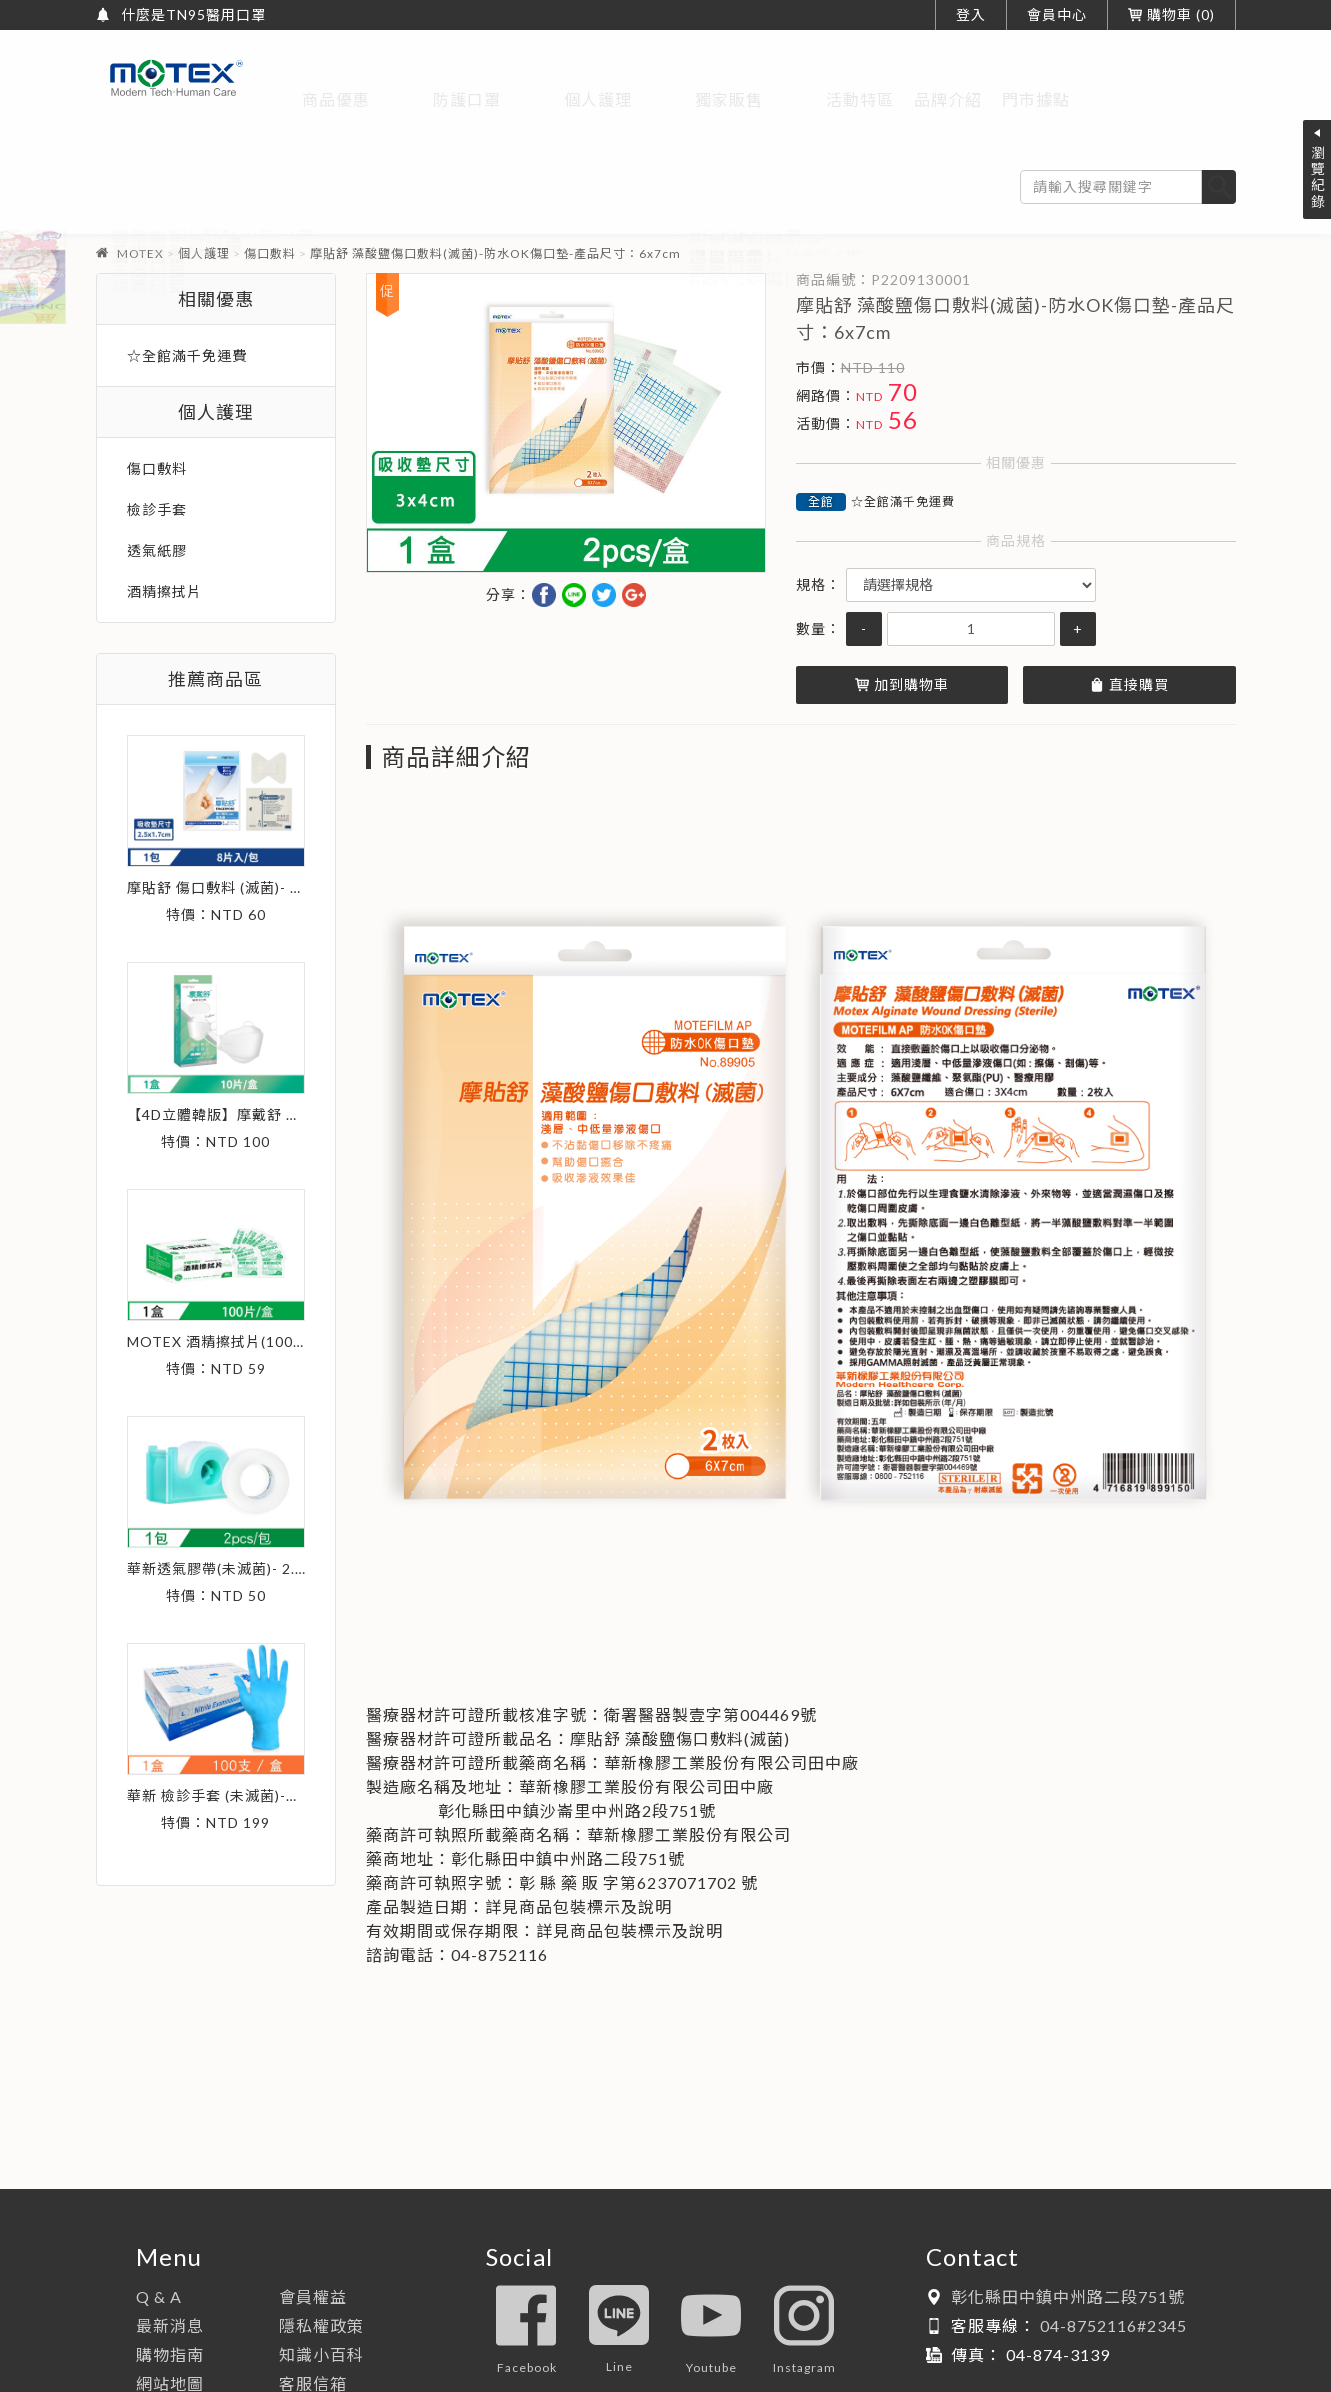 The width and height of the screenshot is (1331, 2392). Describe the element at coordinates (1113, 2250) in the screenshot. I see `04-8752116#2345` at that location.